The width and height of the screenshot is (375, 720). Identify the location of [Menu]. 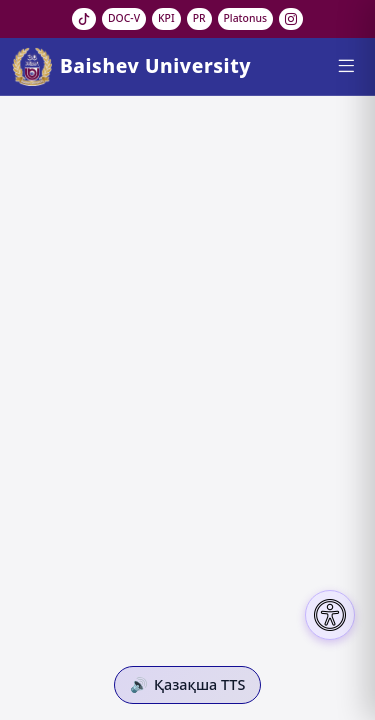
(345, 66).